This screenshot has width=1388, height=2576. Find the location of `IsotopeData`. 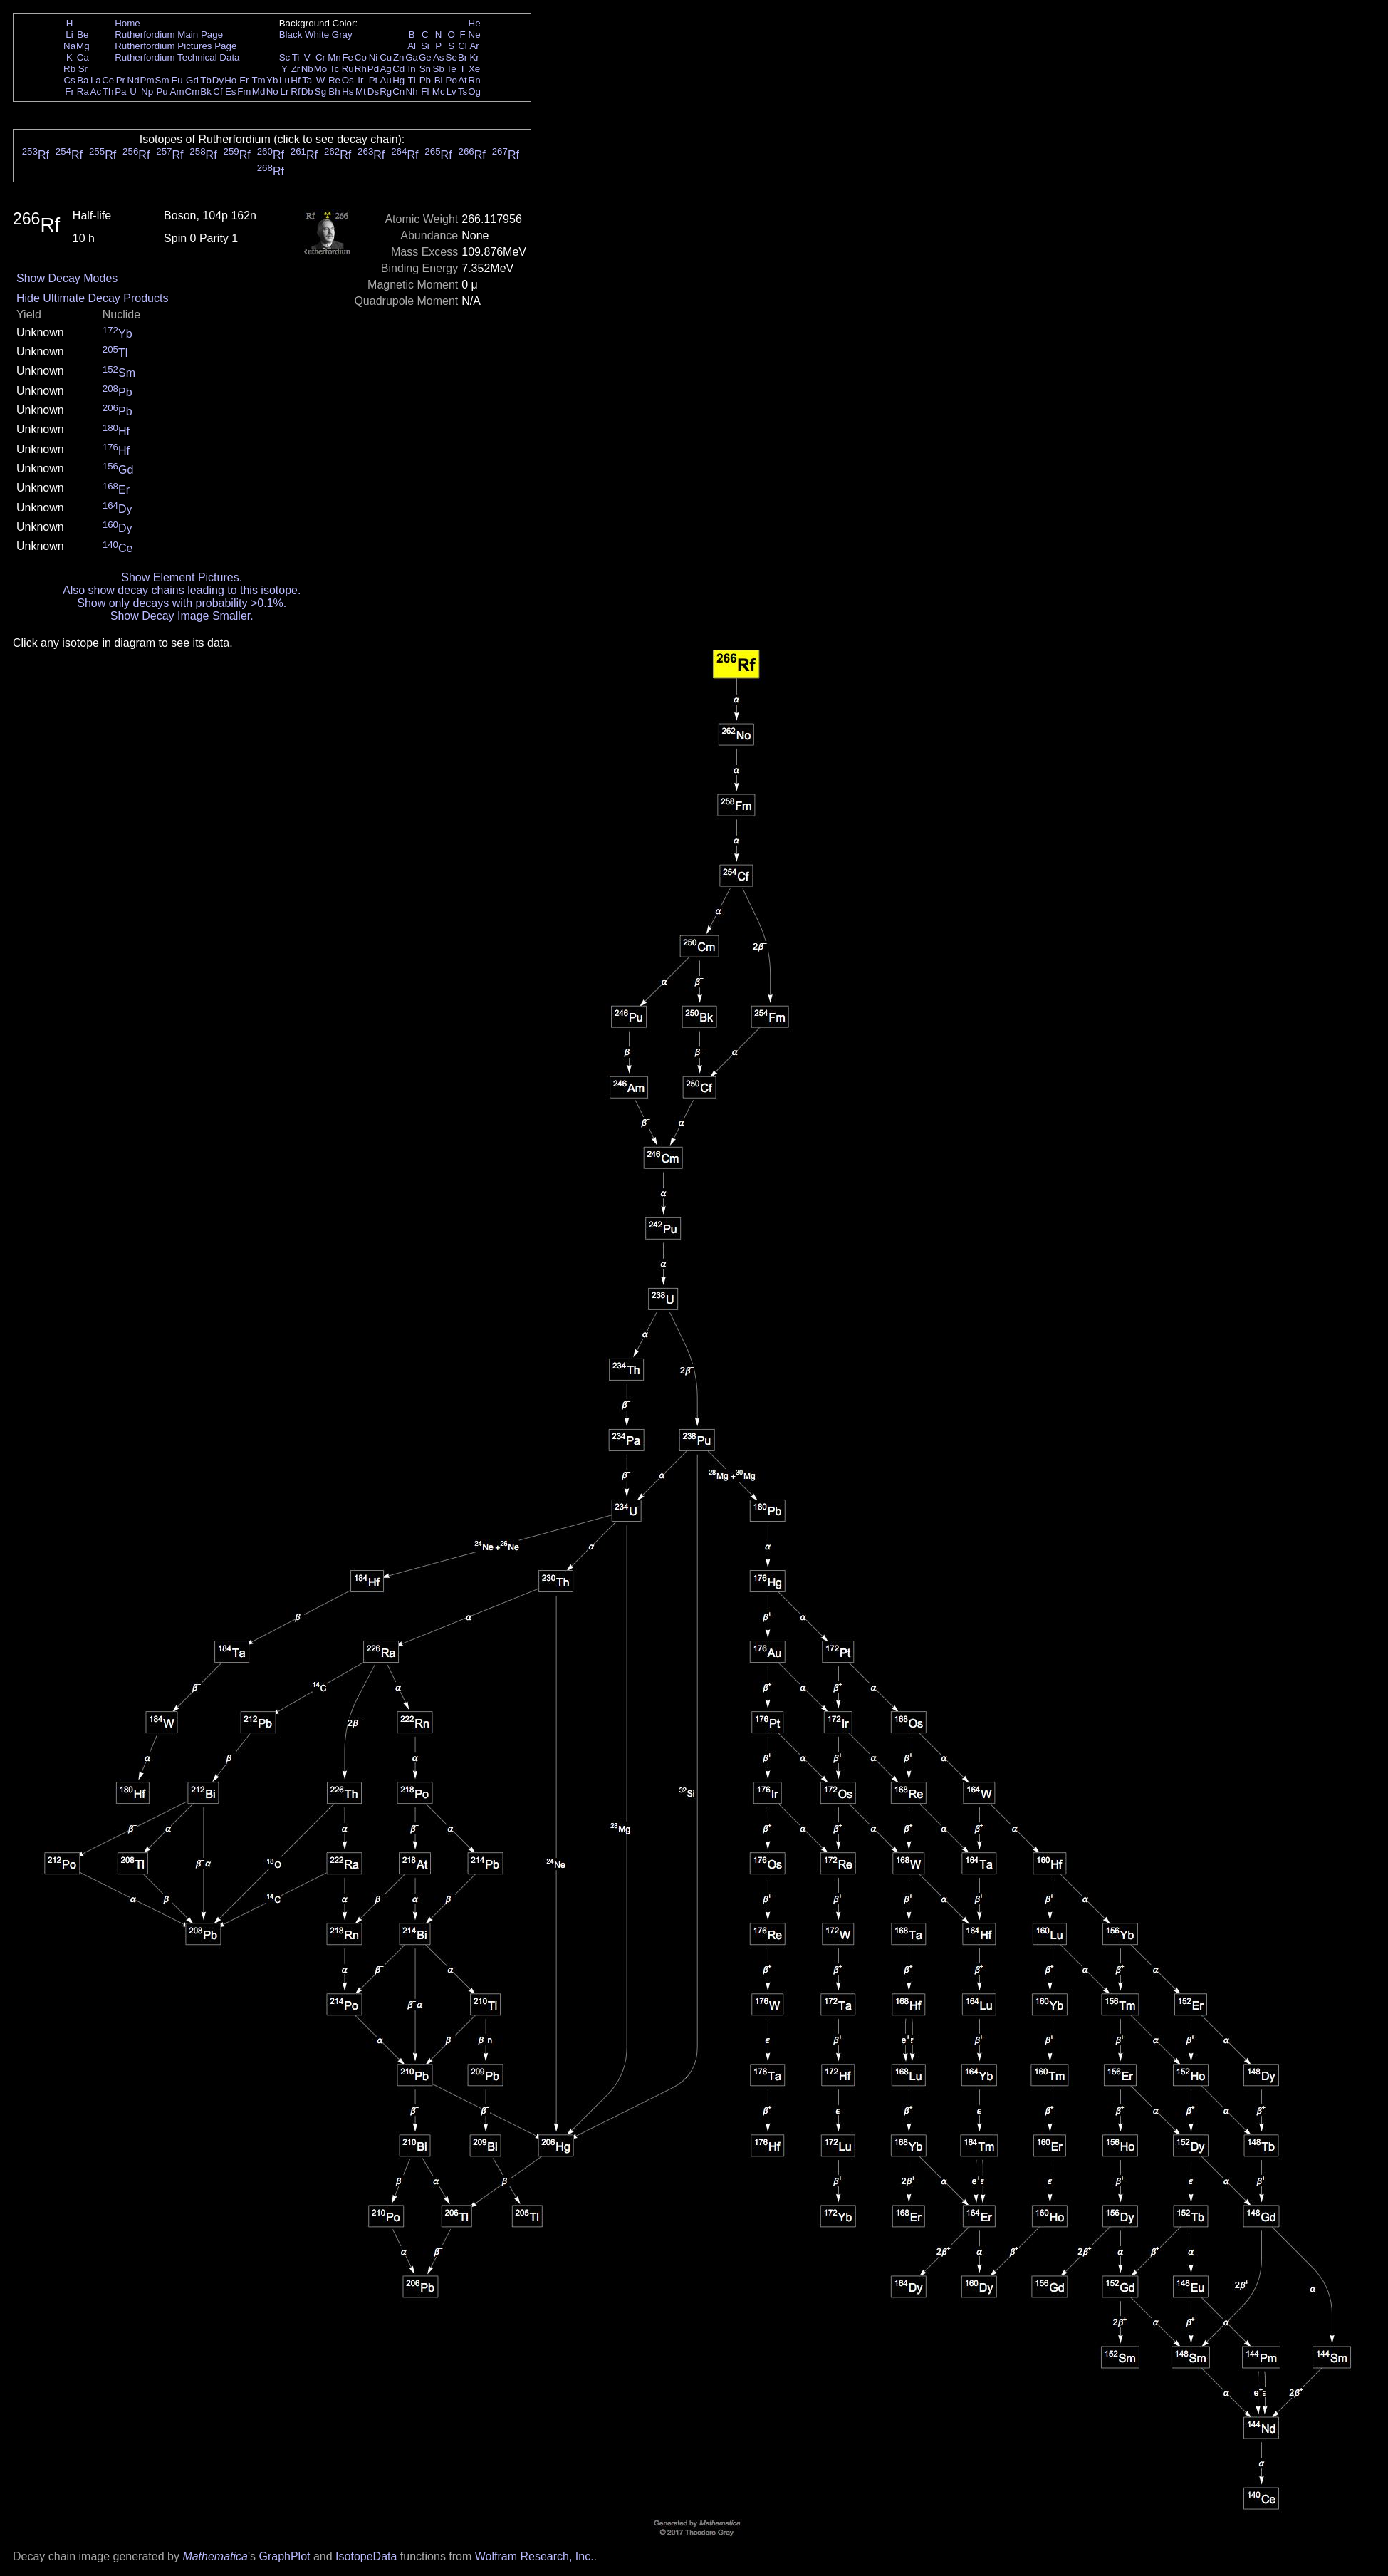

IsotopeData is located at coordinates (366, 2556).